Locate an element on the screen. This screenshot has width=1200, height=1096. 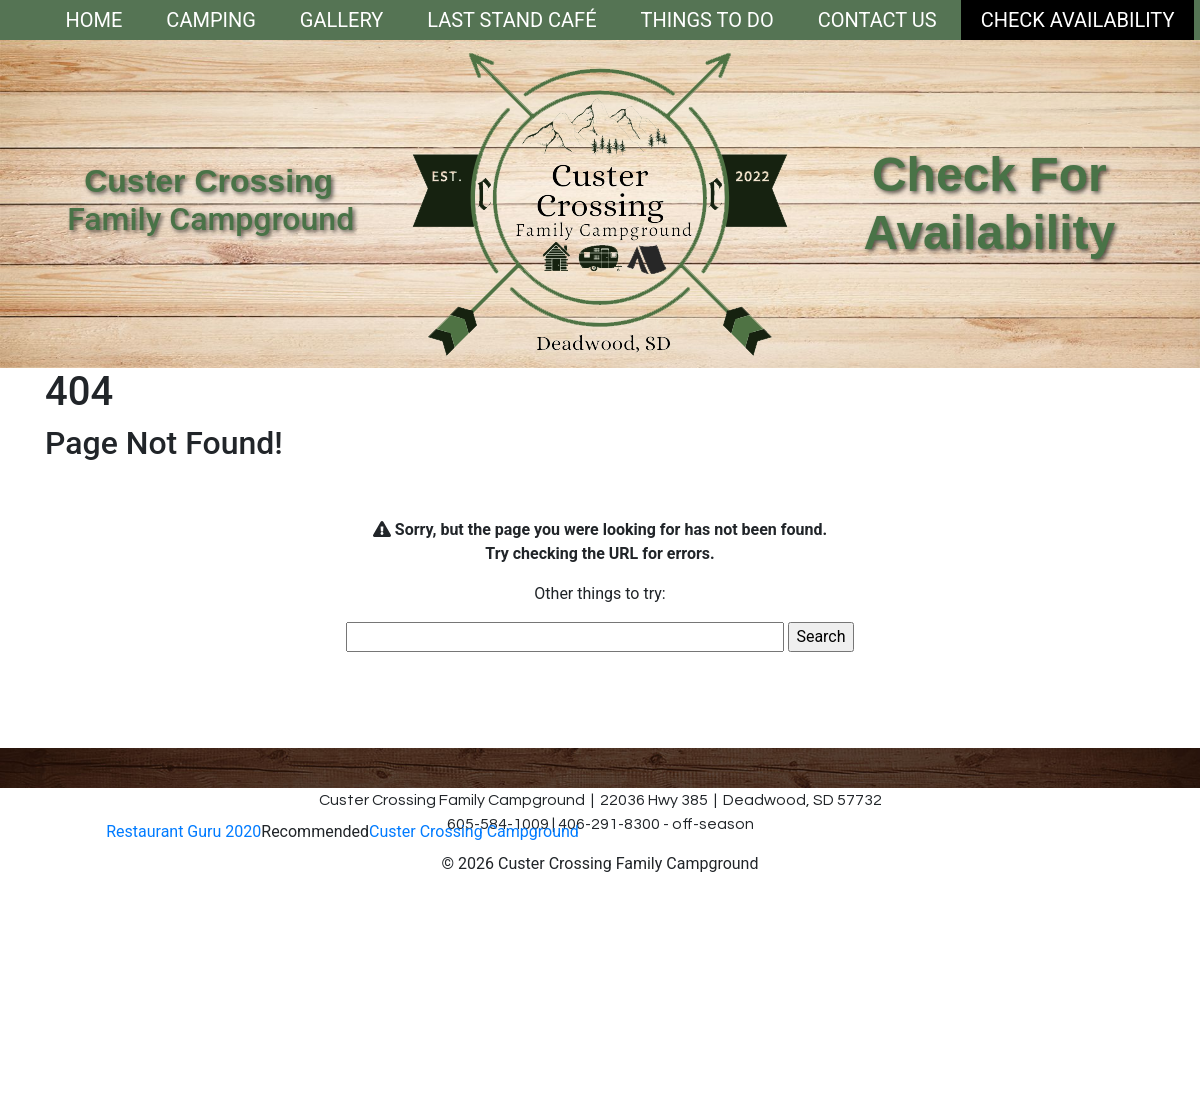
Home is located at coordinates (94, 20).